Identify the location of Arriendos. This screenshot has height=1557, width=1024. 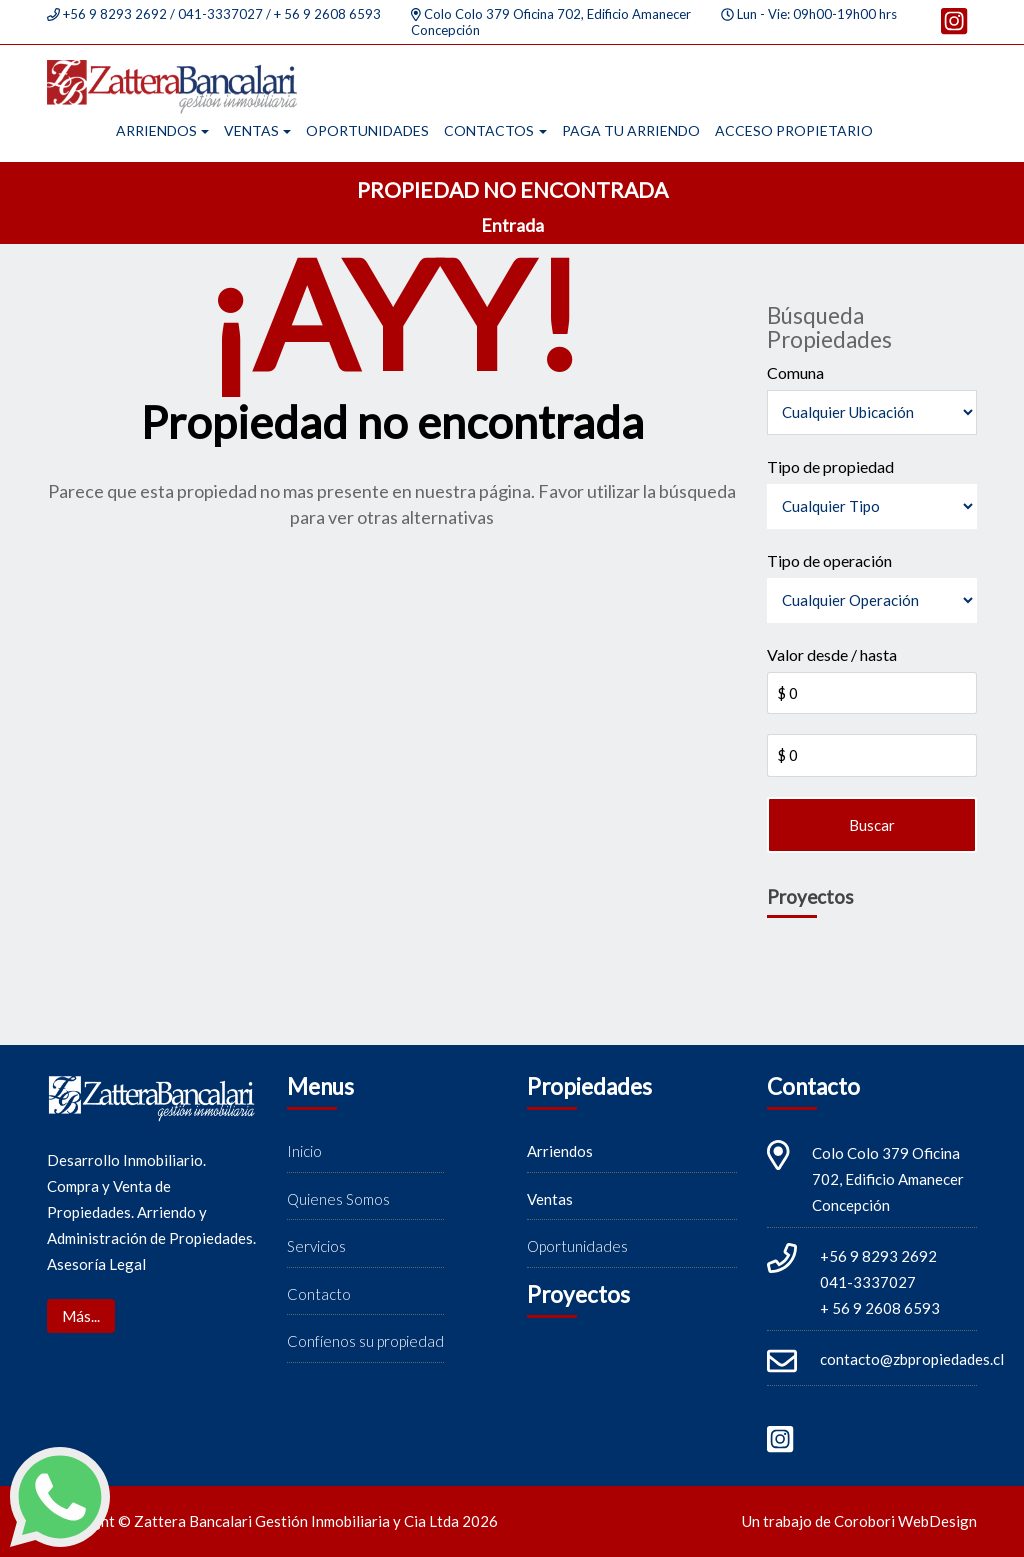
(156, 130).